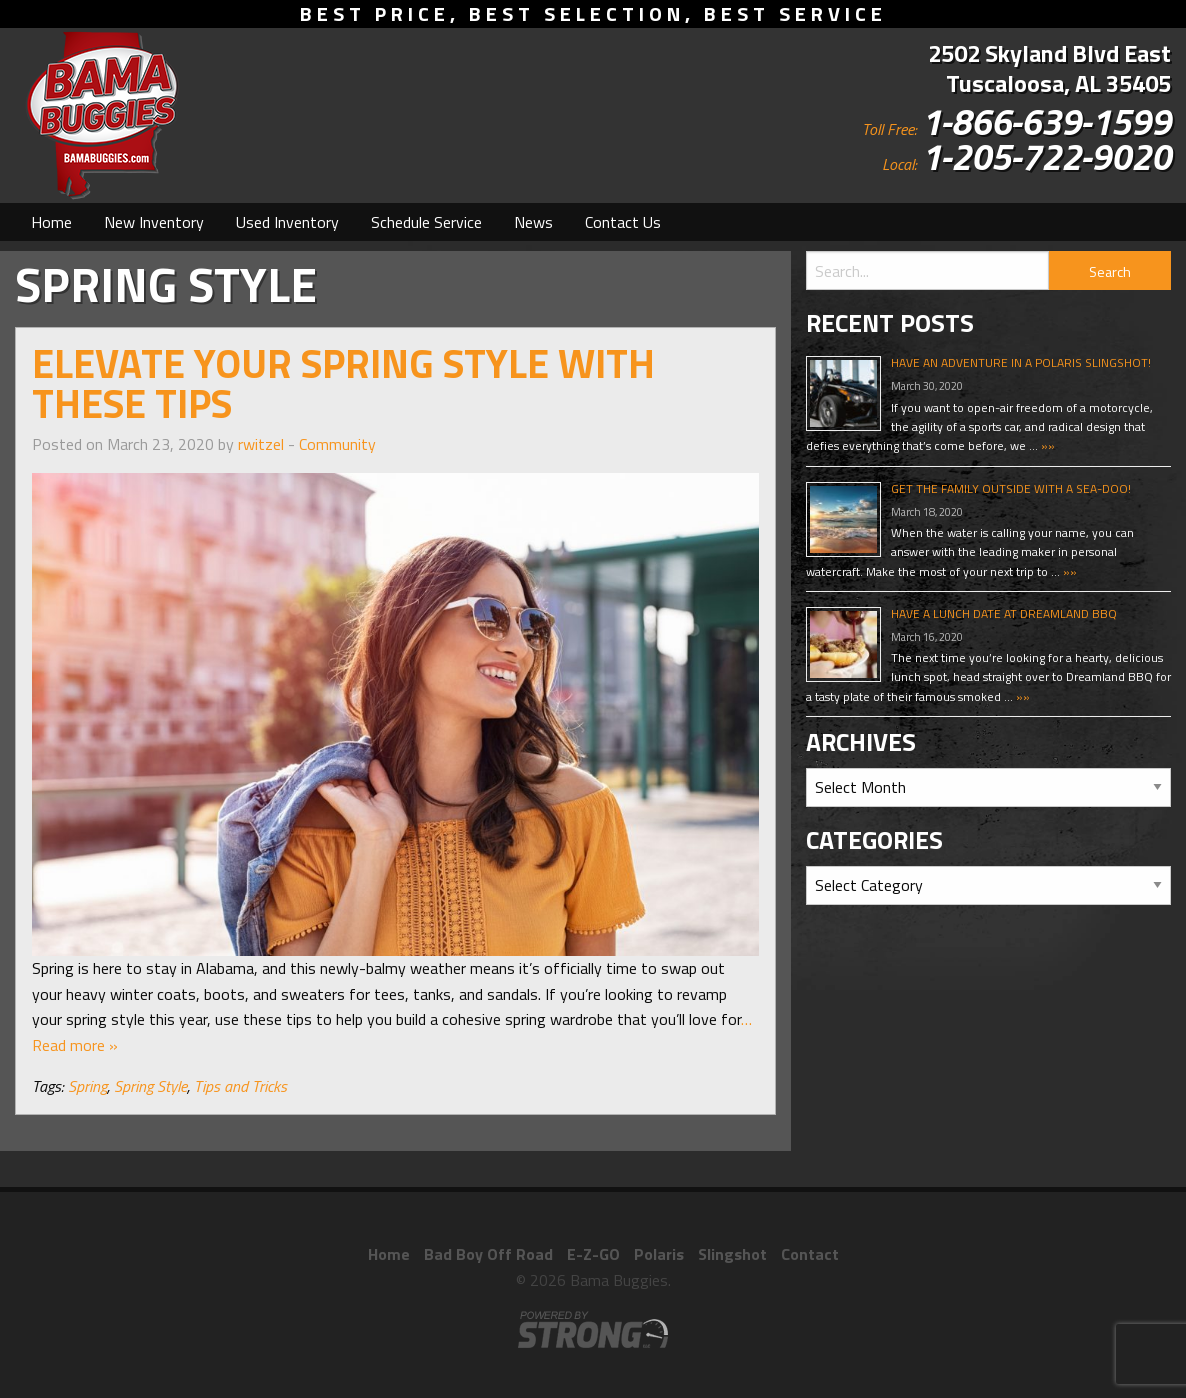 The width and height of the screenshot is (1186, 1398). What do you see at coordinates (150, 1086) in the screenshot?
I see `Spring Style` at bounding box center [150, 1086].